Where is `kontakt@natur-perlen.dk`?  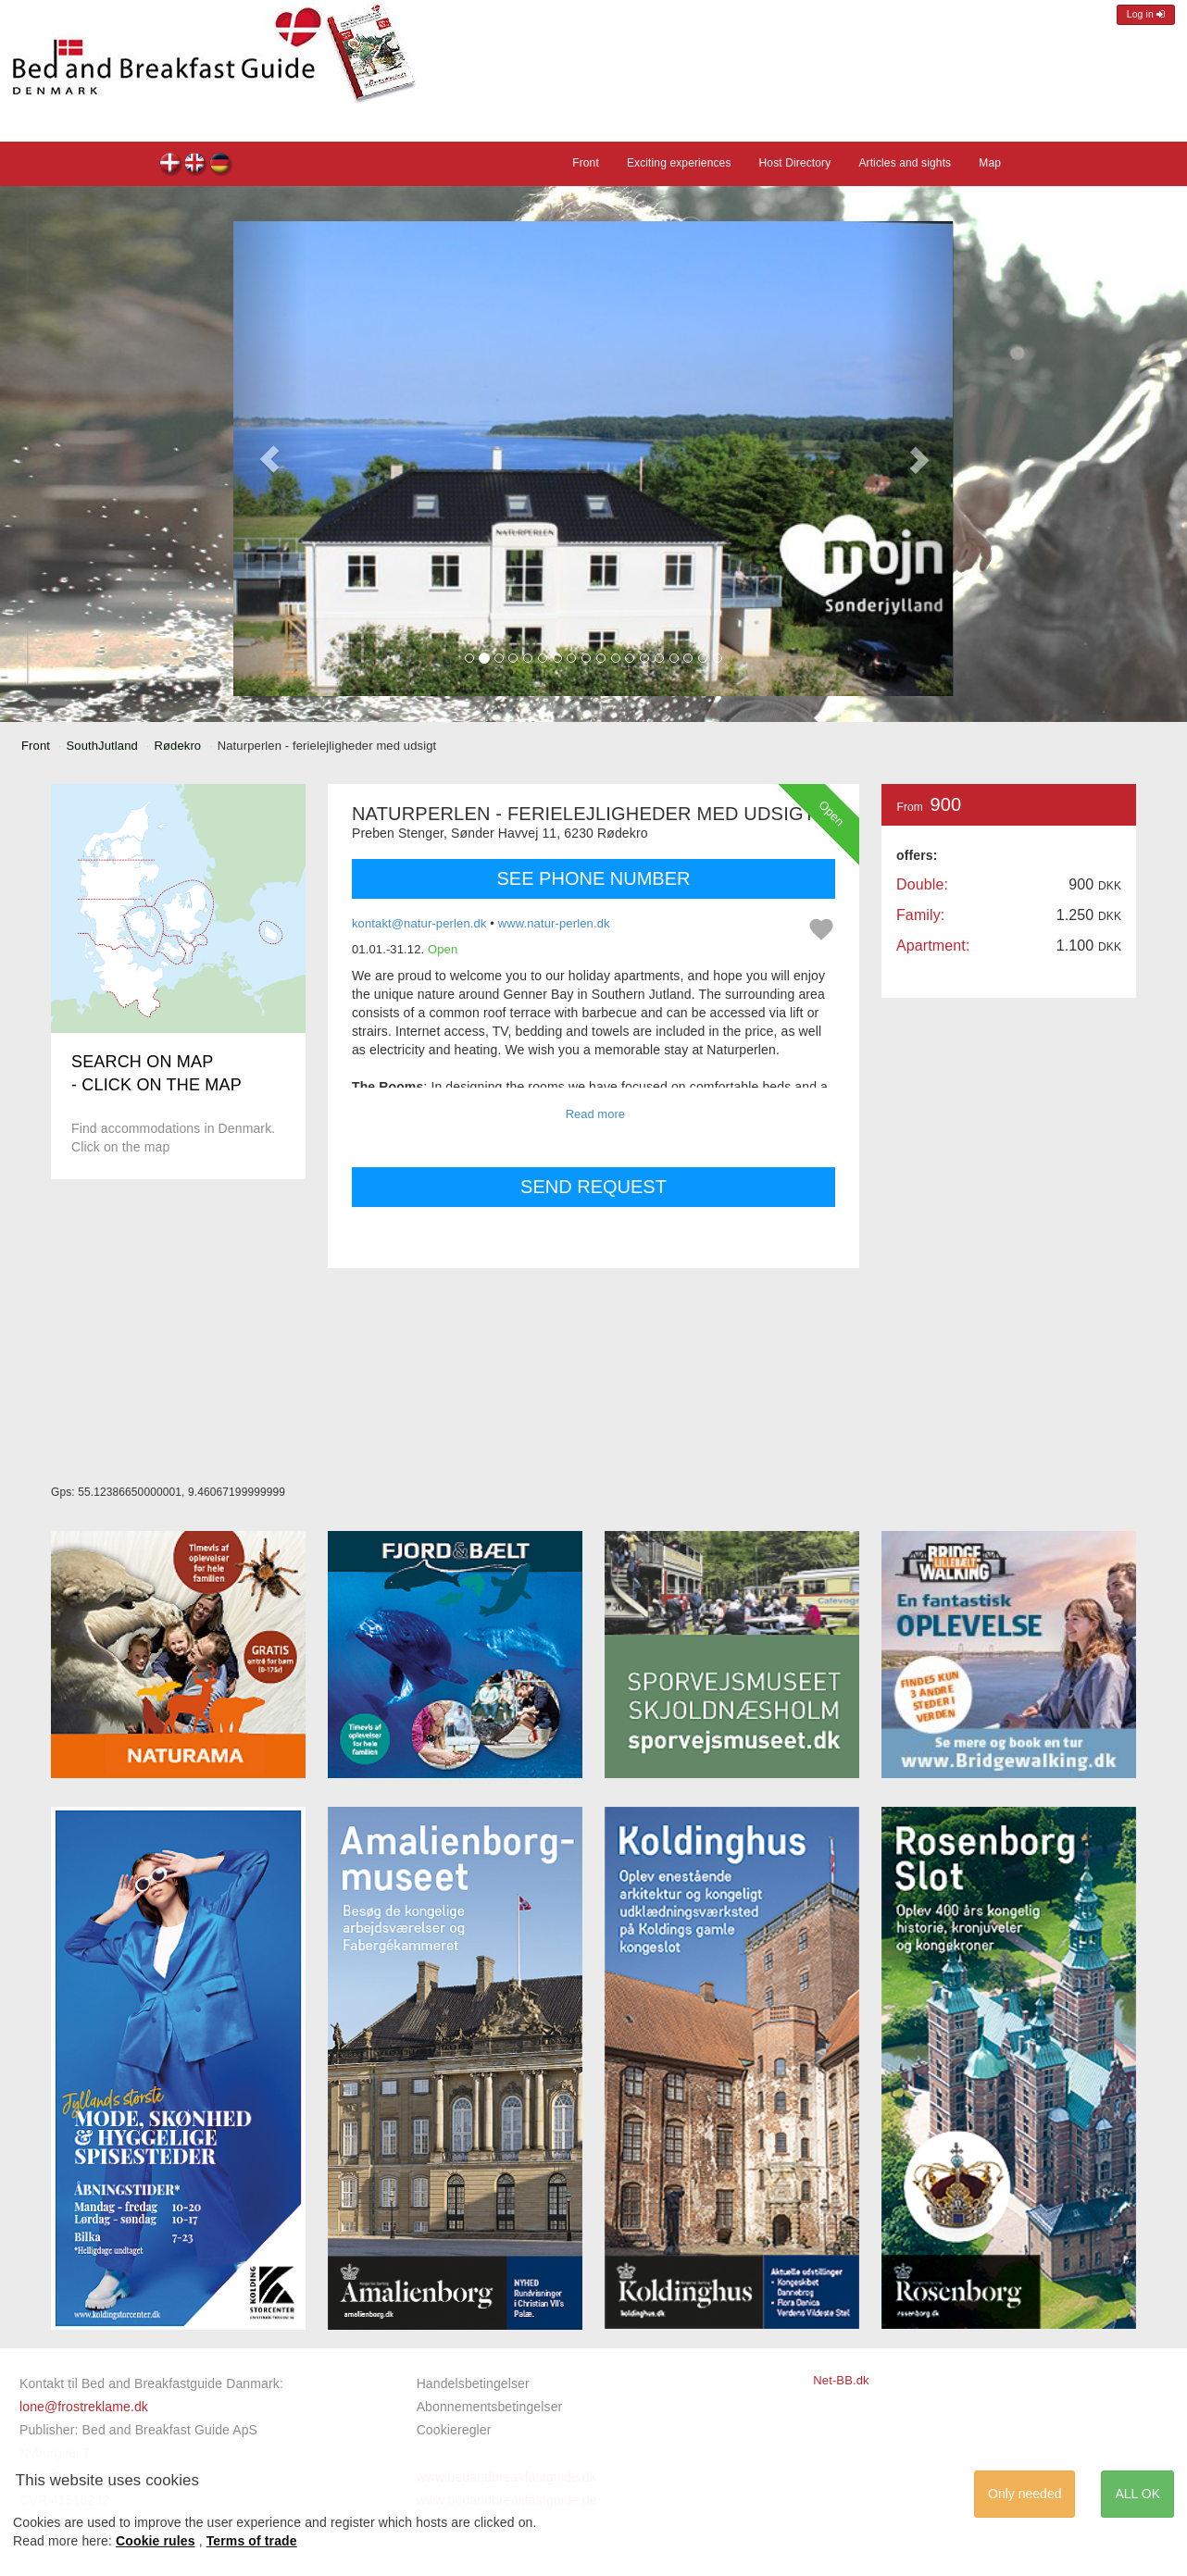
kontakt@natur-perlen.dk is located at coordinates (419, 923).